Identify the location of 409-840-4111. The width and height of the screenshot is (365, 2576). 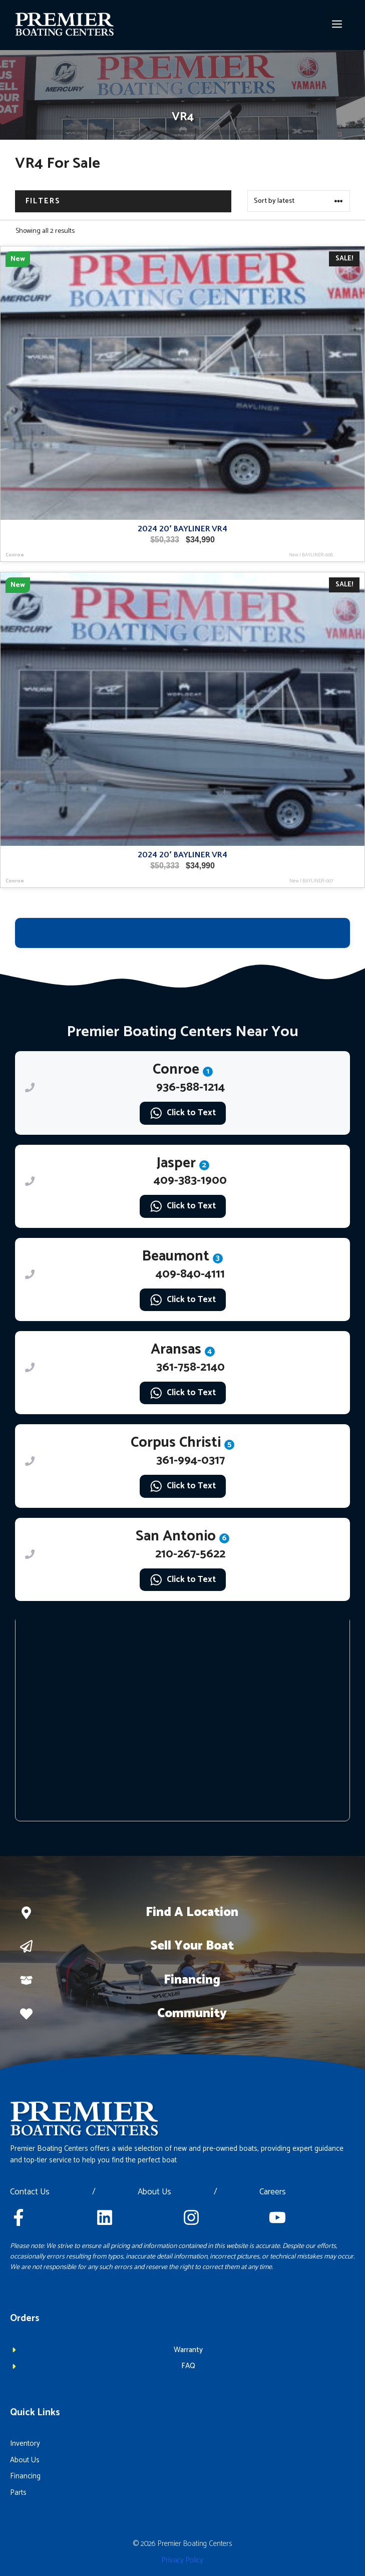
(190, 1274).